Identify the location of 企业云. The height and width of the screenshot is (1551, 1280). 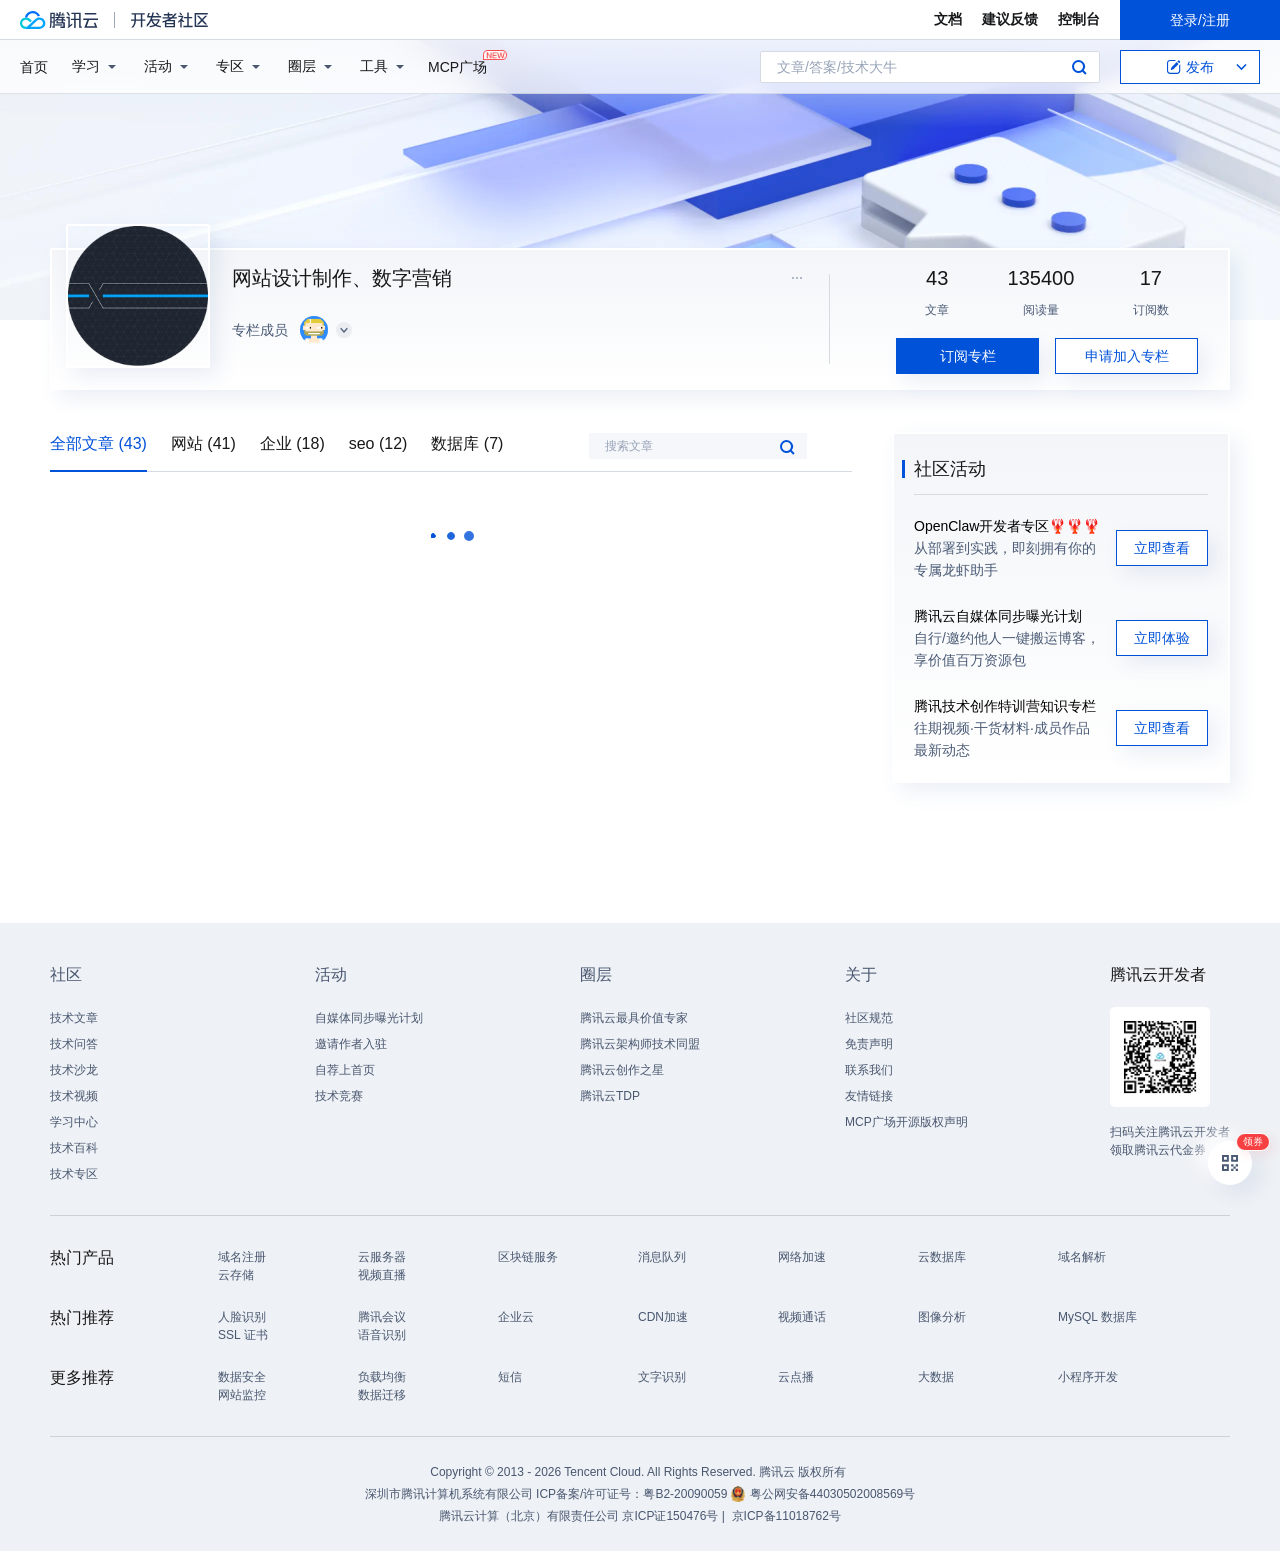
(516, 1317).